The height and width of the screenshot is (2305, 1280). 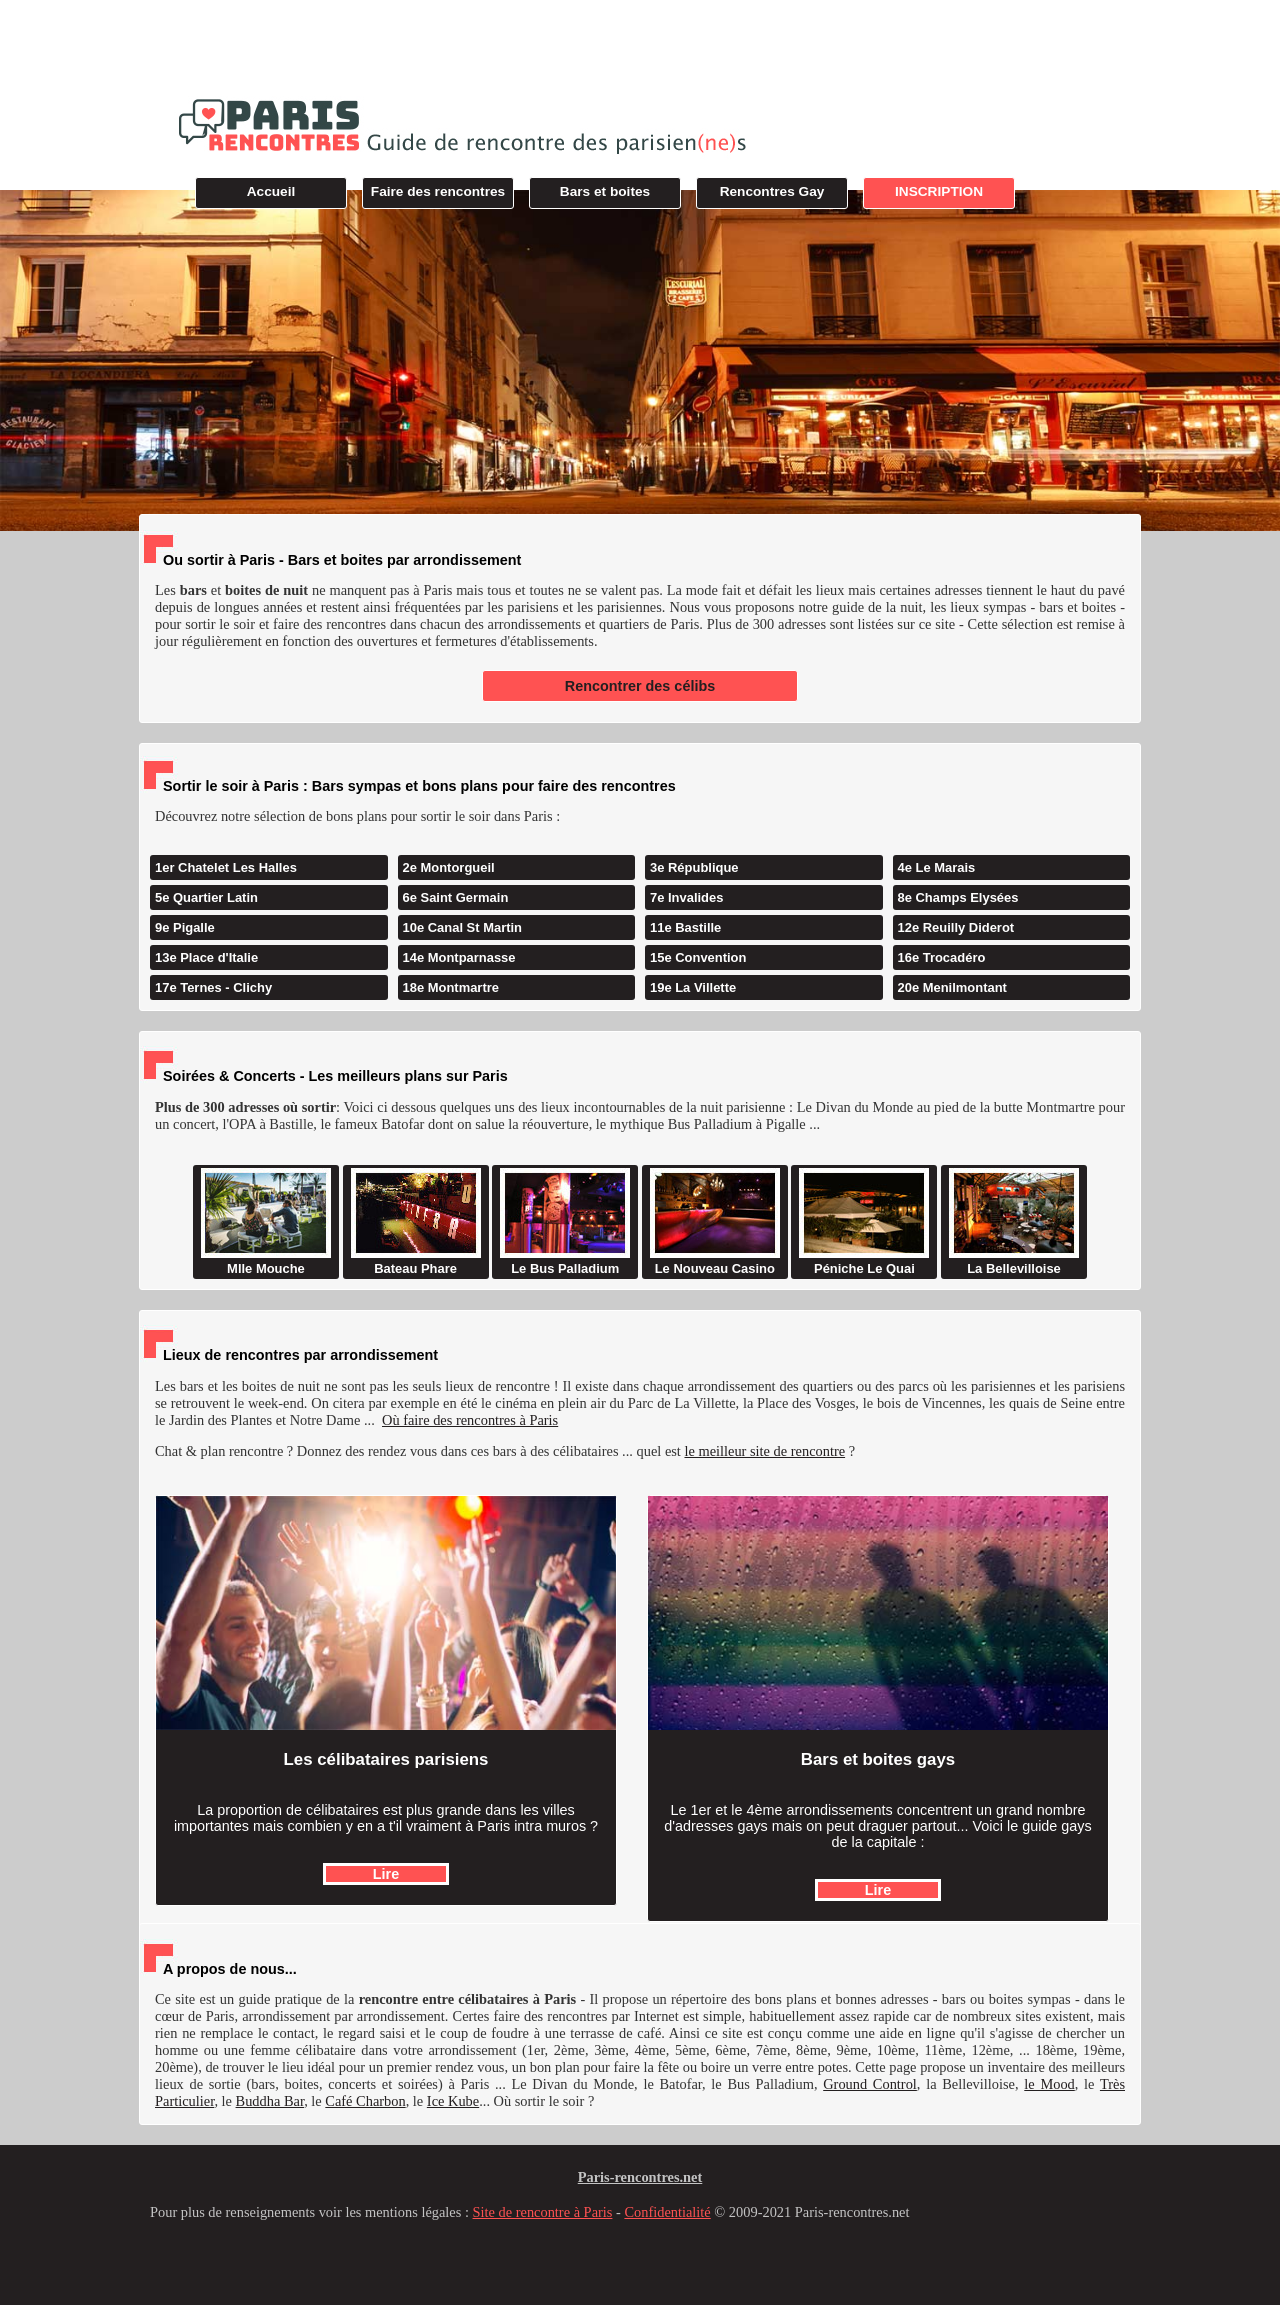 What do you see at coordinates (870, 2084) in the screenshot?
I see `Ground Control` at bounding box center [870, 2084].